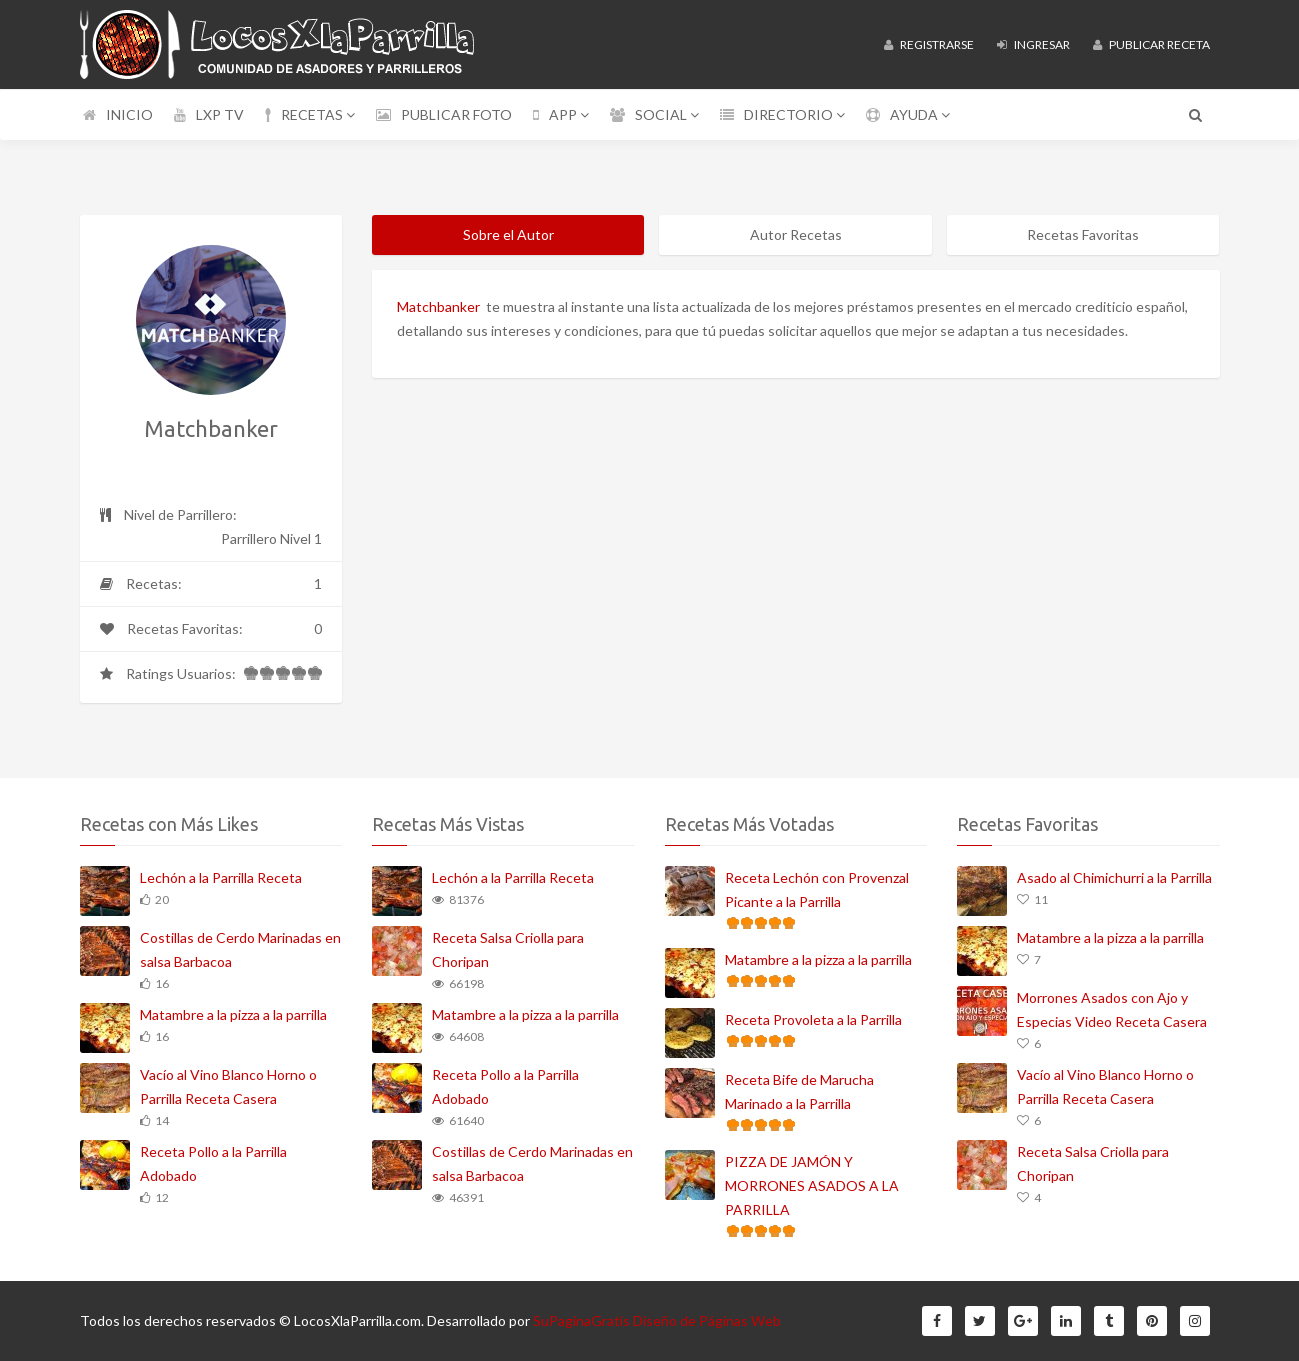 The width and height of the screenshot is (1299, 1361). What do you see at coordinates (813, 1019) in the screenshot?
I see `Receta Provoleta a la Parrilla` at bounding box center [813, 1019].